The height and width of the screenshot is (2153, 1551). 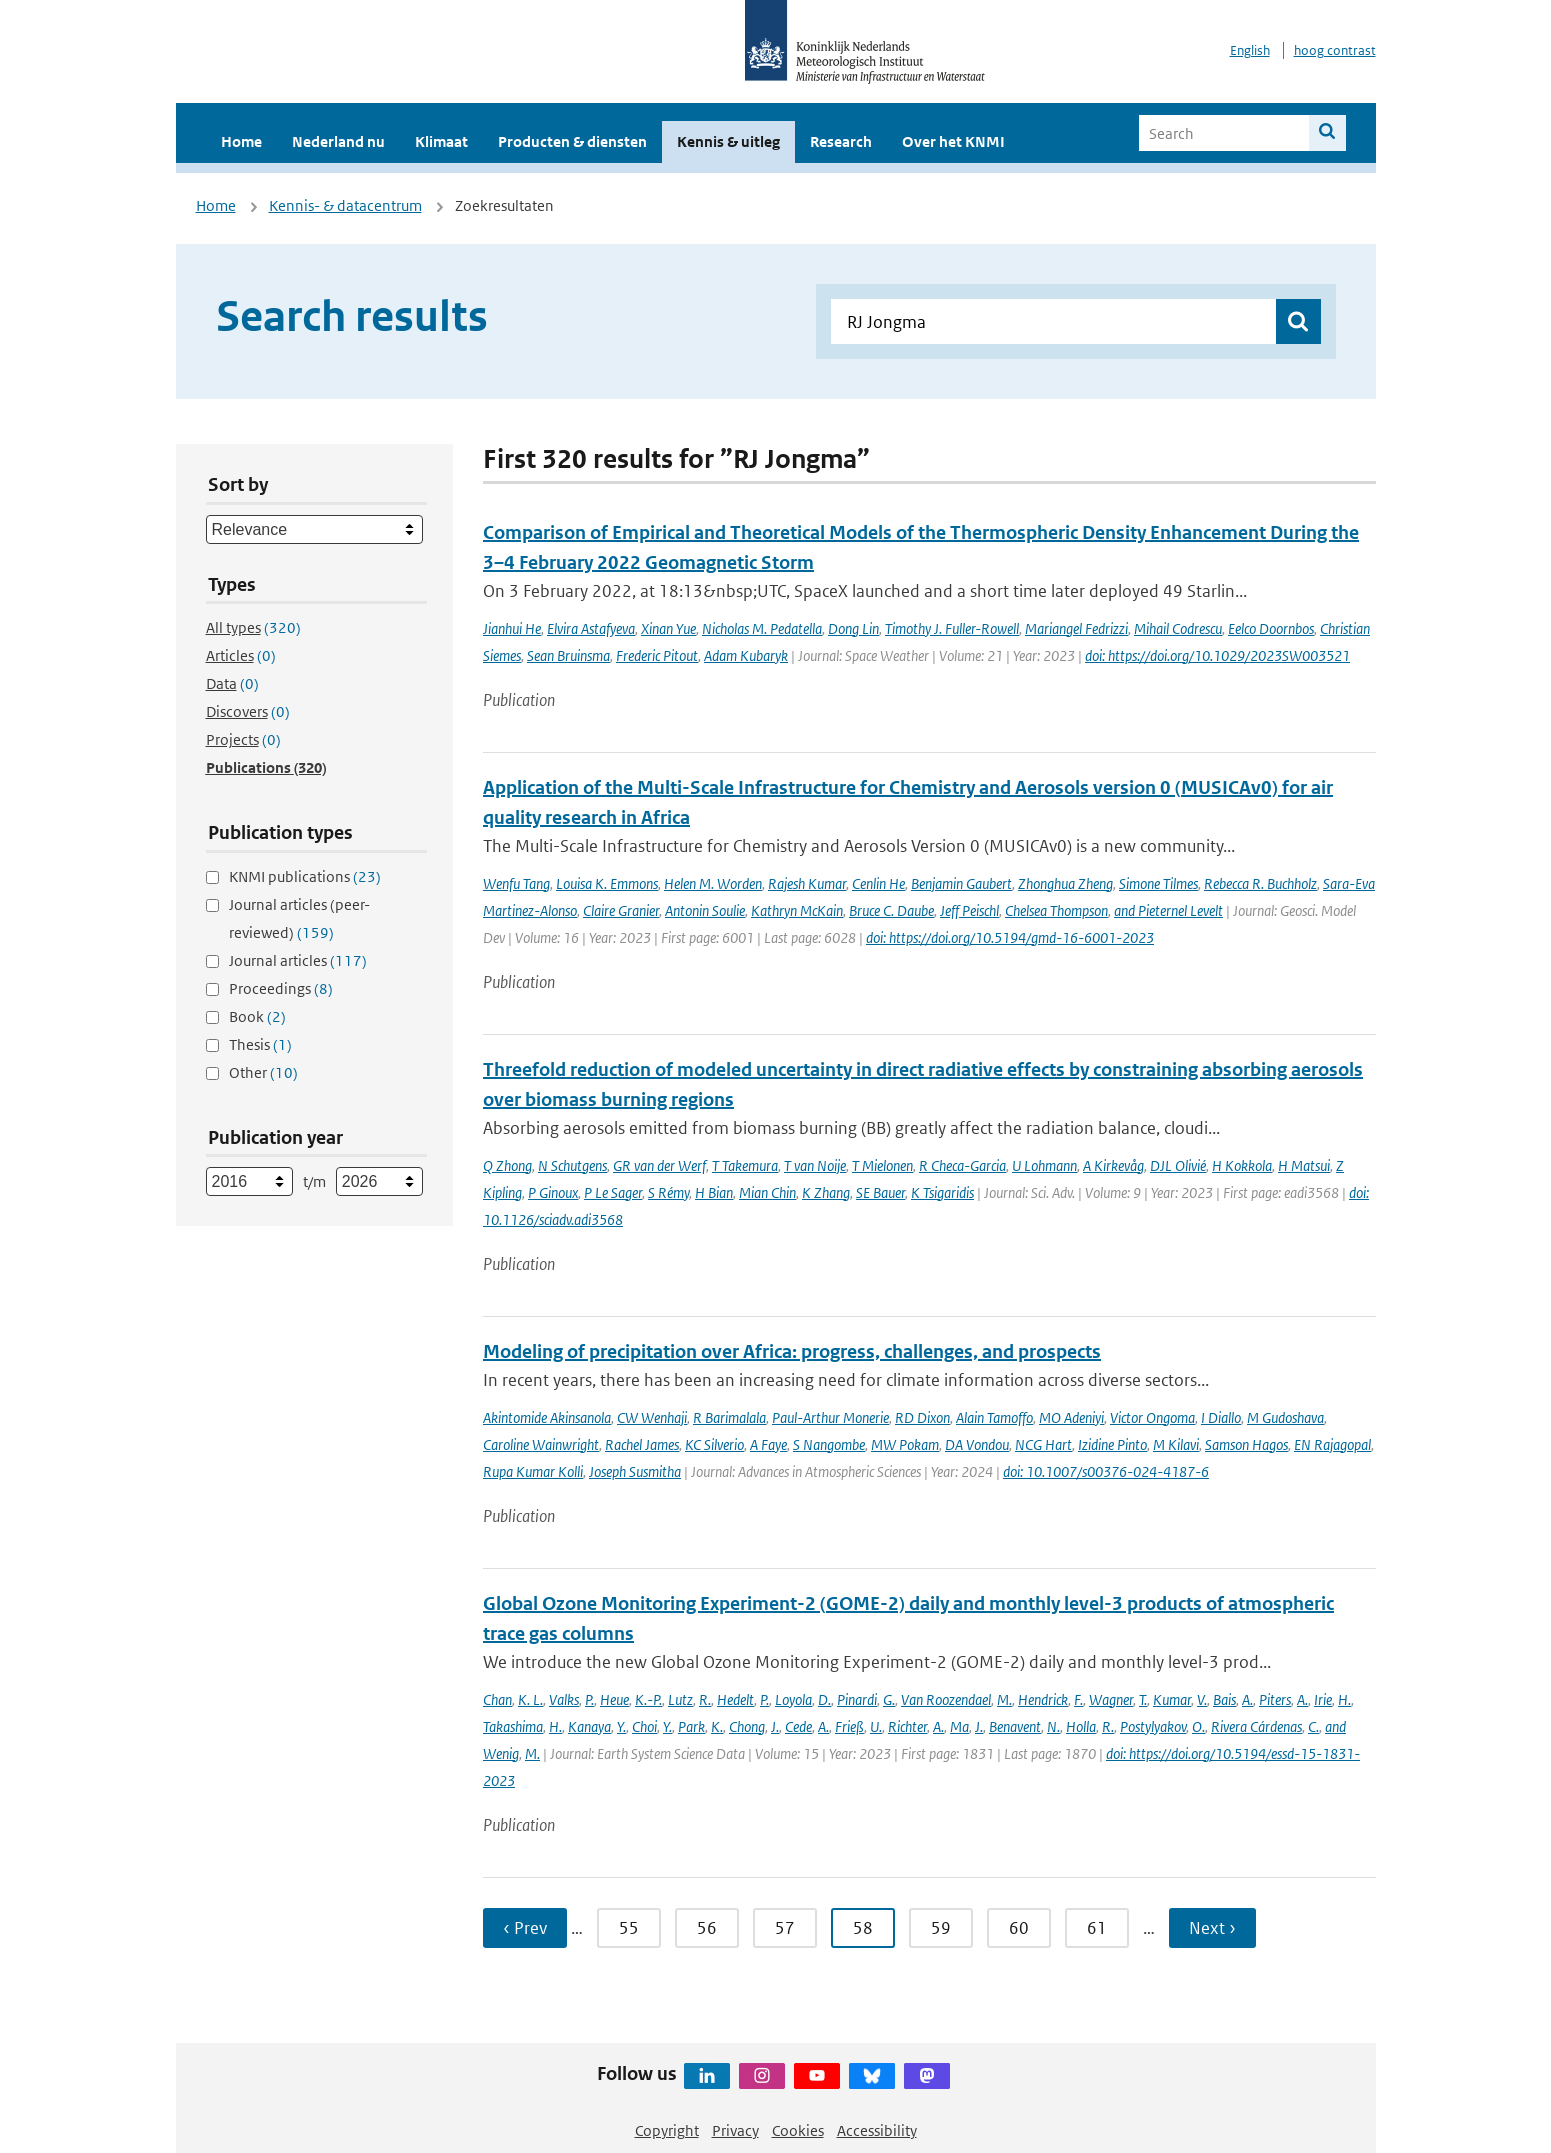 I want to click on H Matsui, so click(x=1304, y=1165).